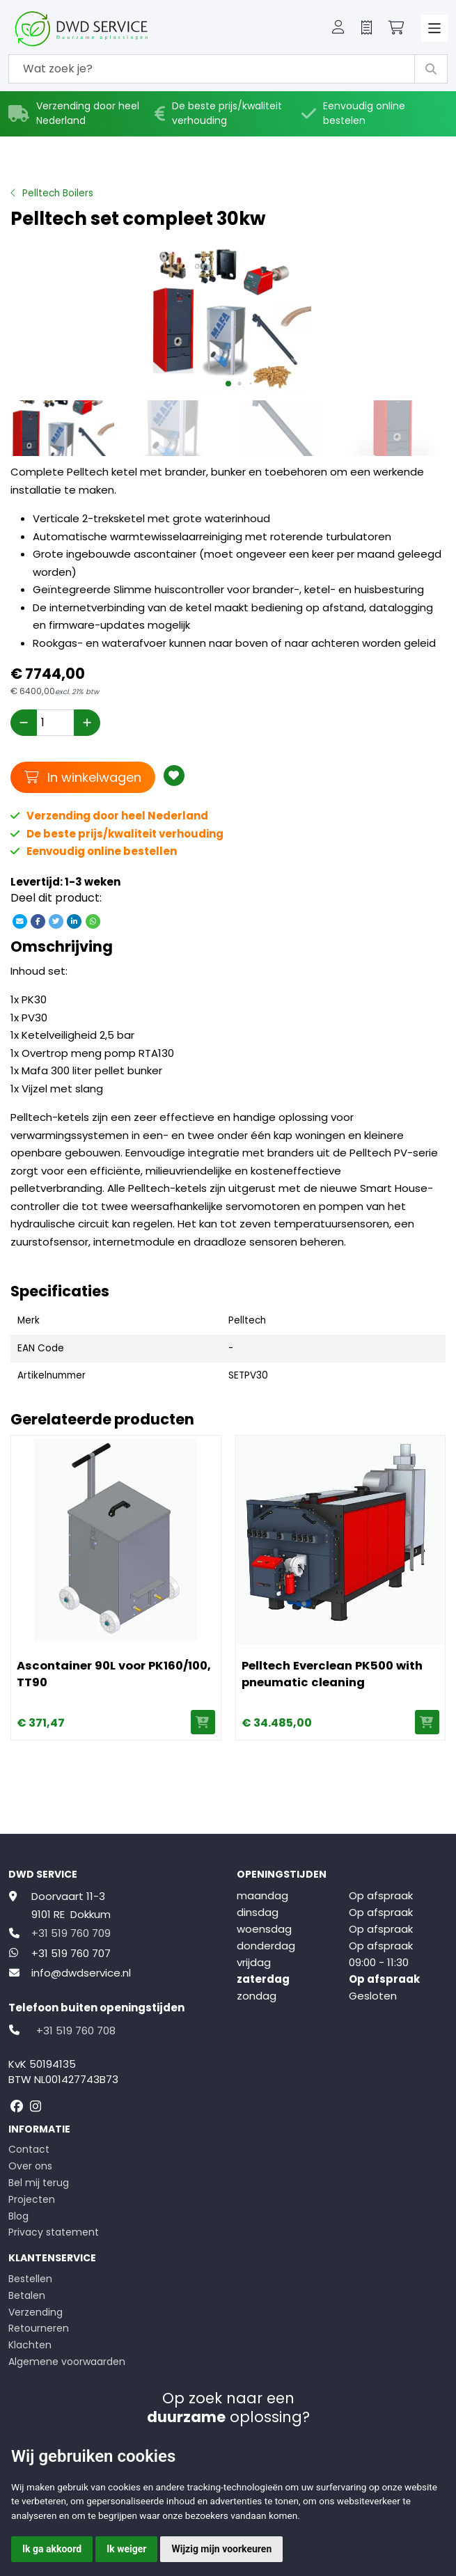 The height and width of the screenshot is (2576, 456). Describe the element at coordinates (18, 2216) in the screenshot. I see `Blog` at that location.